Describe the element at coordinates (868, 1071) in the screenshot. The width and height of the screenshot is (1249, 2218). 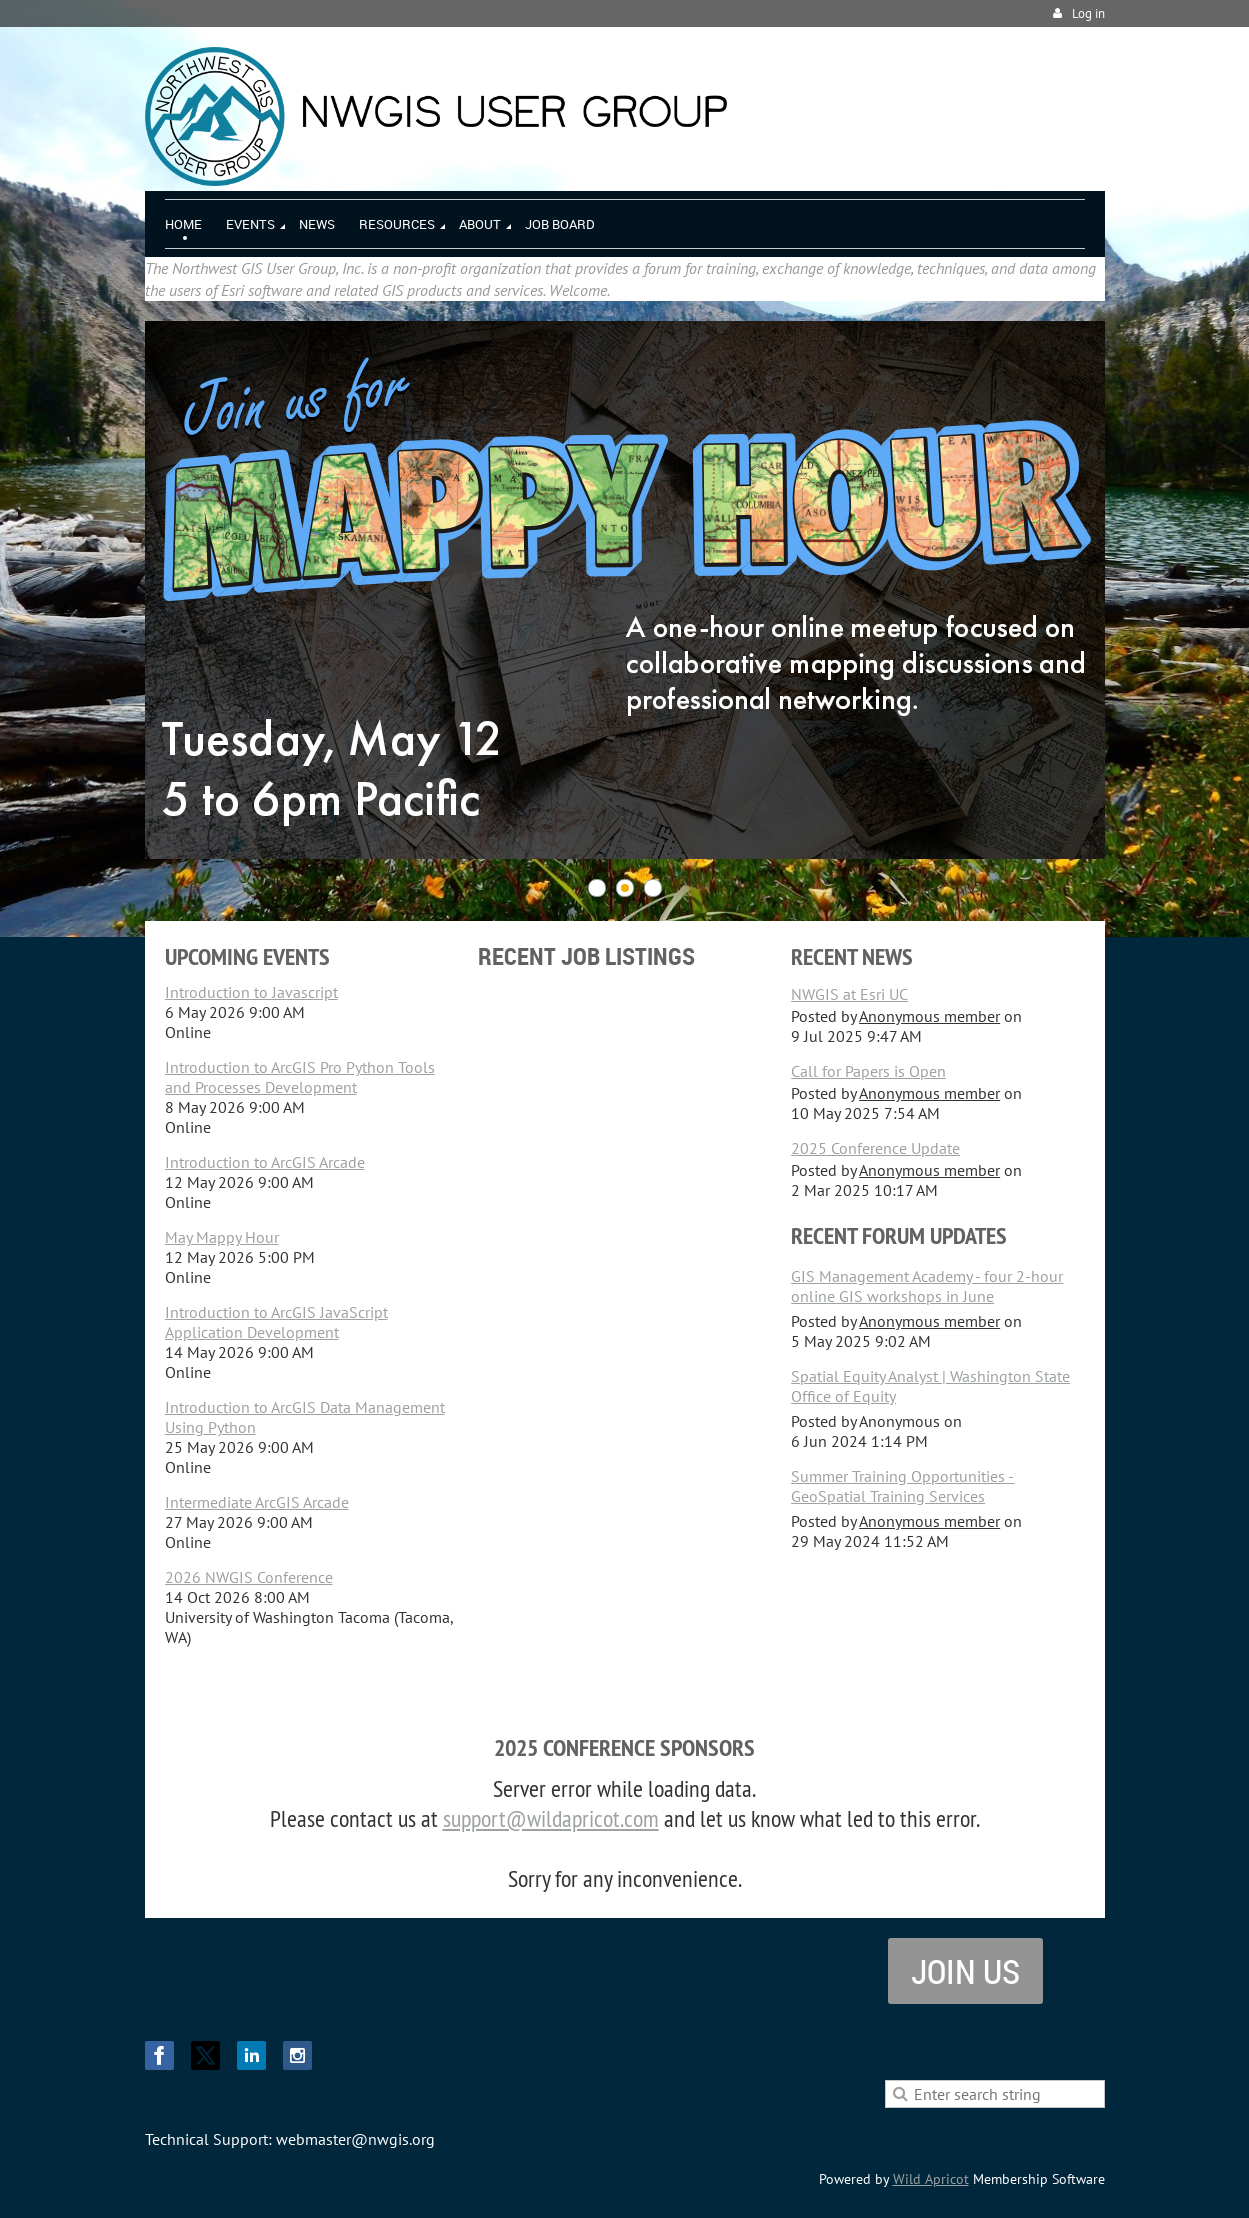
I see `Call for Papers is Open` at that location.